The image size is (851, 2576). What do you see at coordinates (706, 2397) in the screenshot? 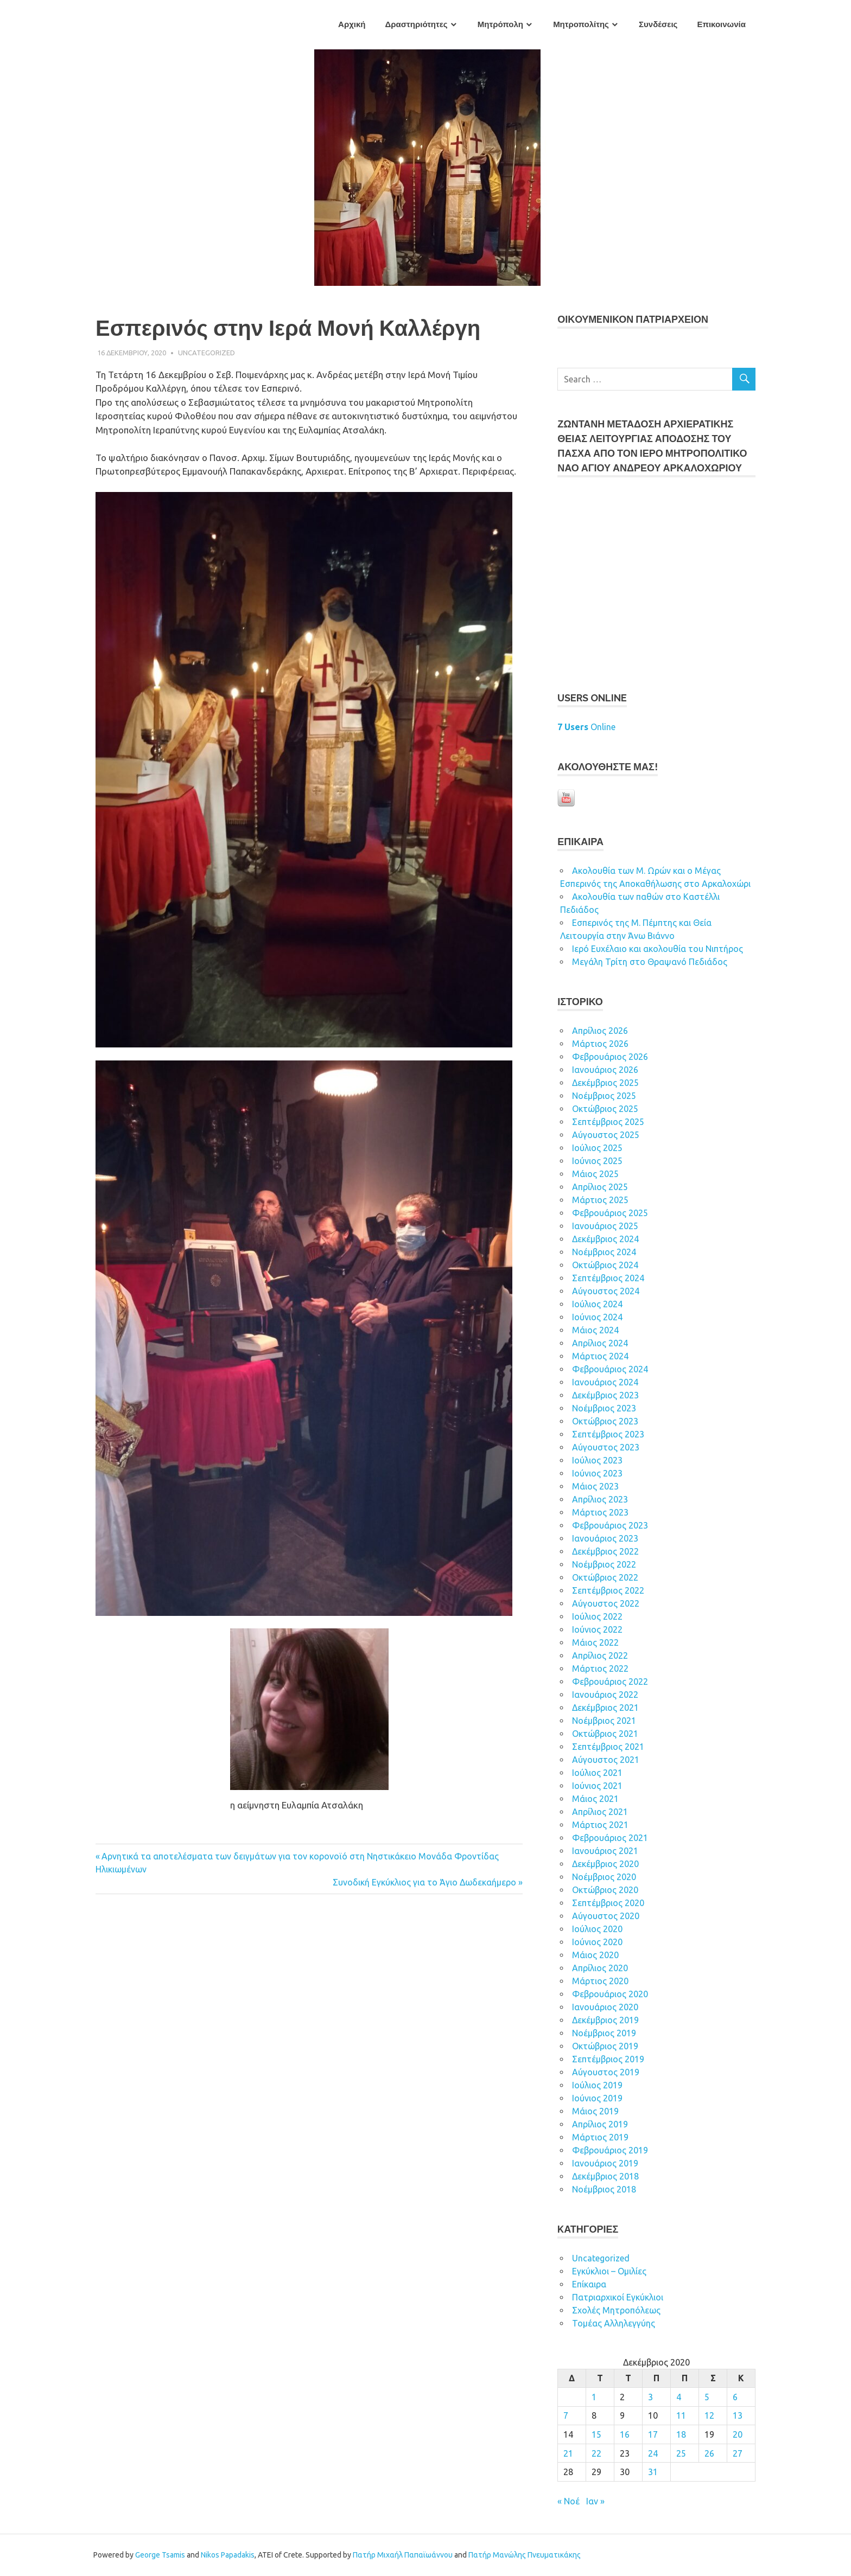
I see `5 [Τα άρθρα δημοσιεύτηκαν την 5 December 2020]` at bounding box center [706, 2397].